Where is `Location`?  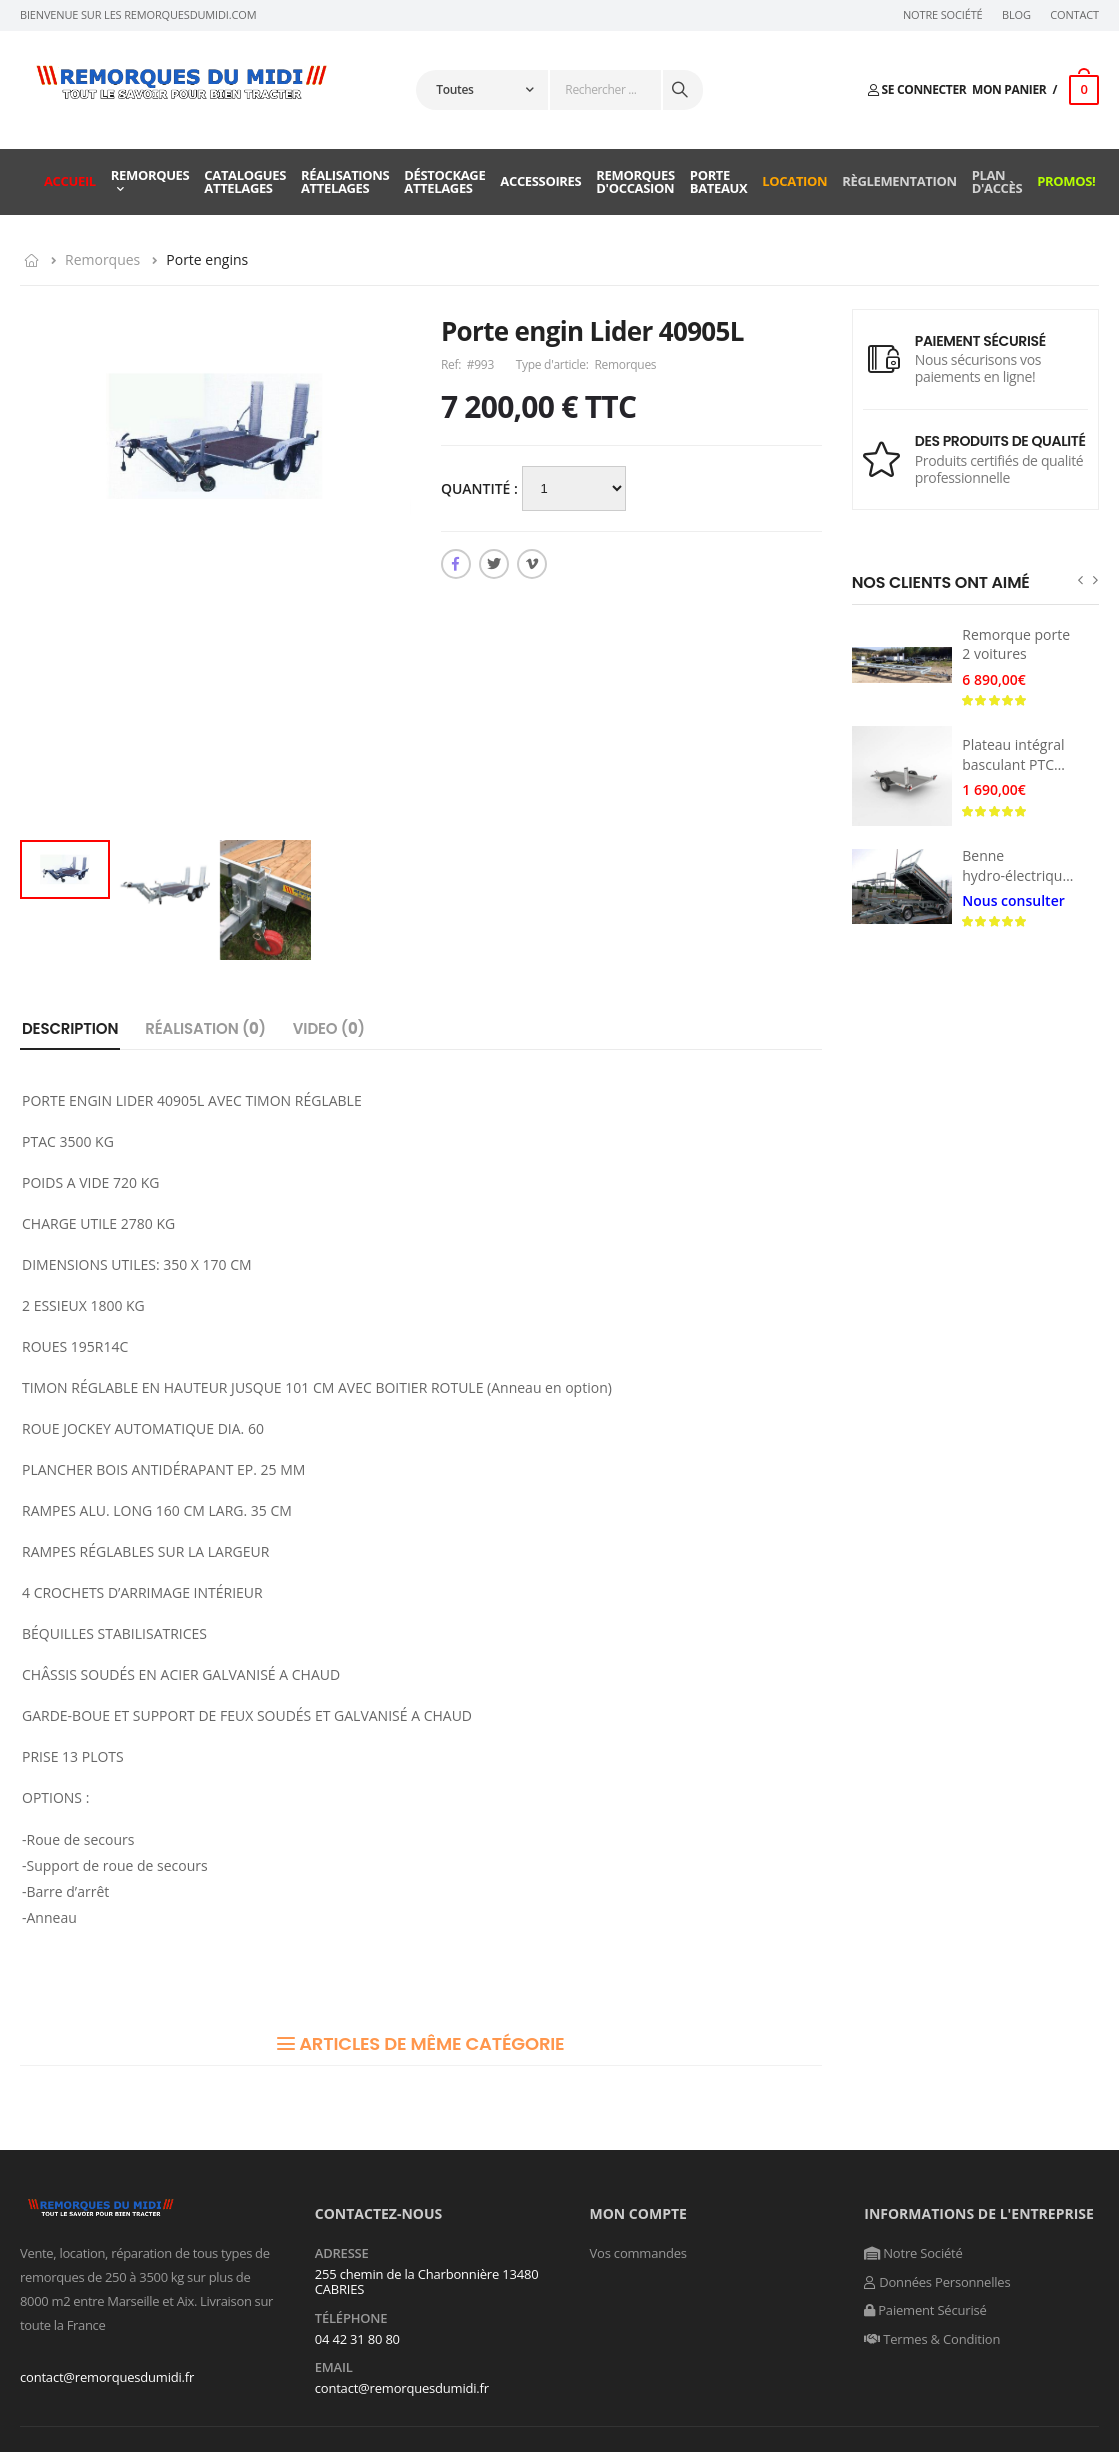
Location is located at coordinates (794, 181).